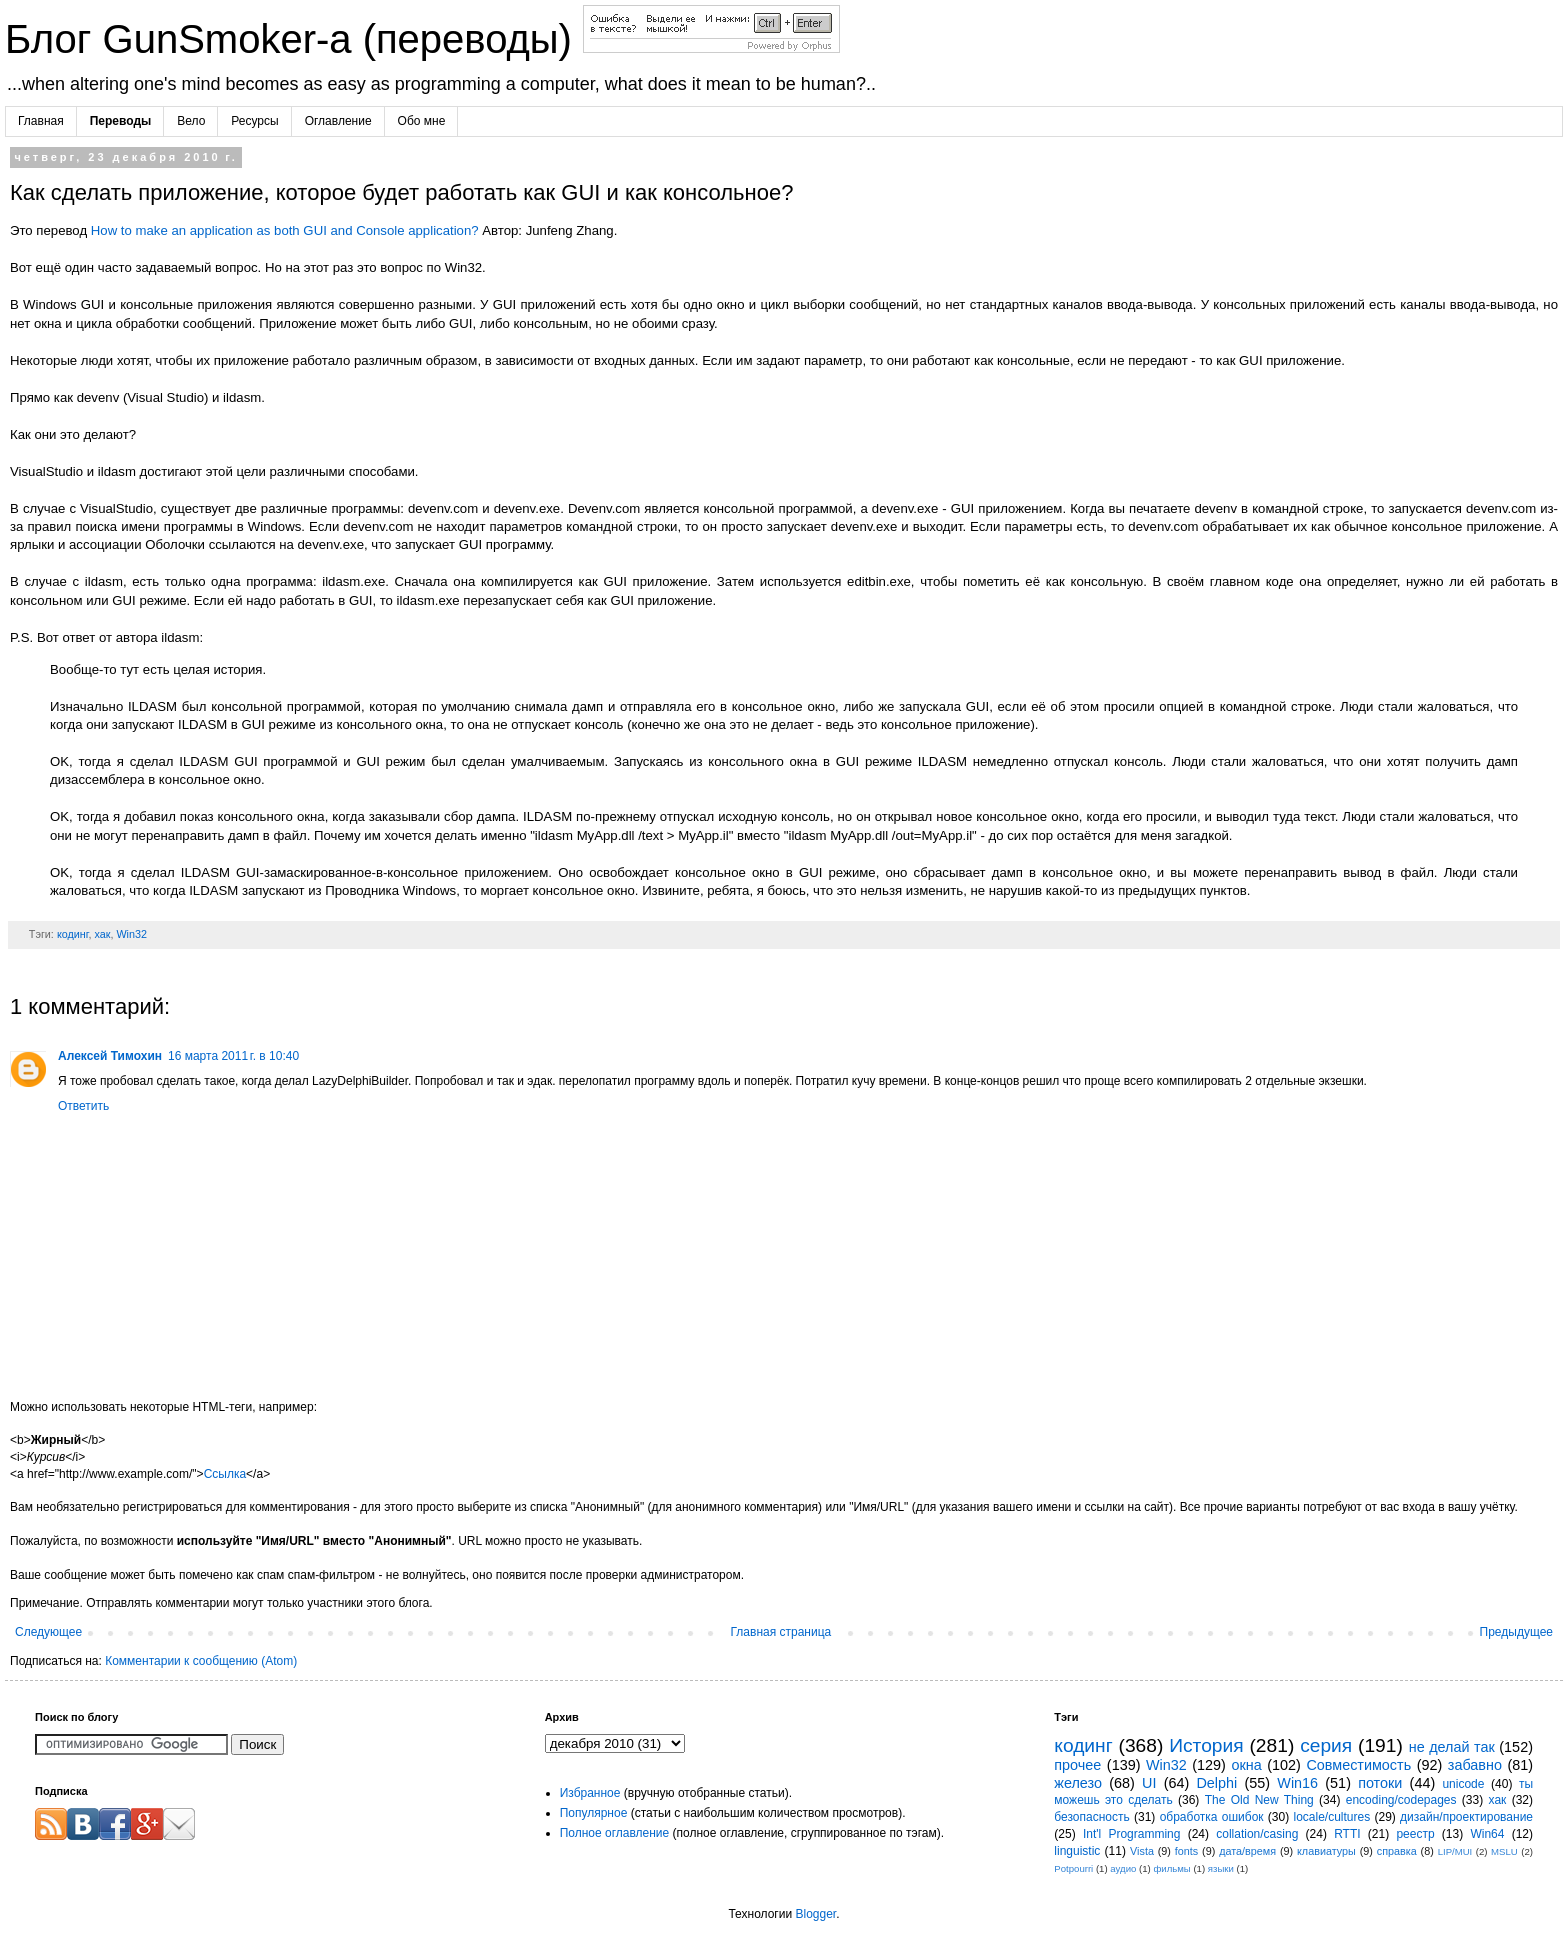 The image size is (1568, 1957). Describe the element at coordinates (1326, 1851) in the screenshot. I see `клавиатуры` at that location.